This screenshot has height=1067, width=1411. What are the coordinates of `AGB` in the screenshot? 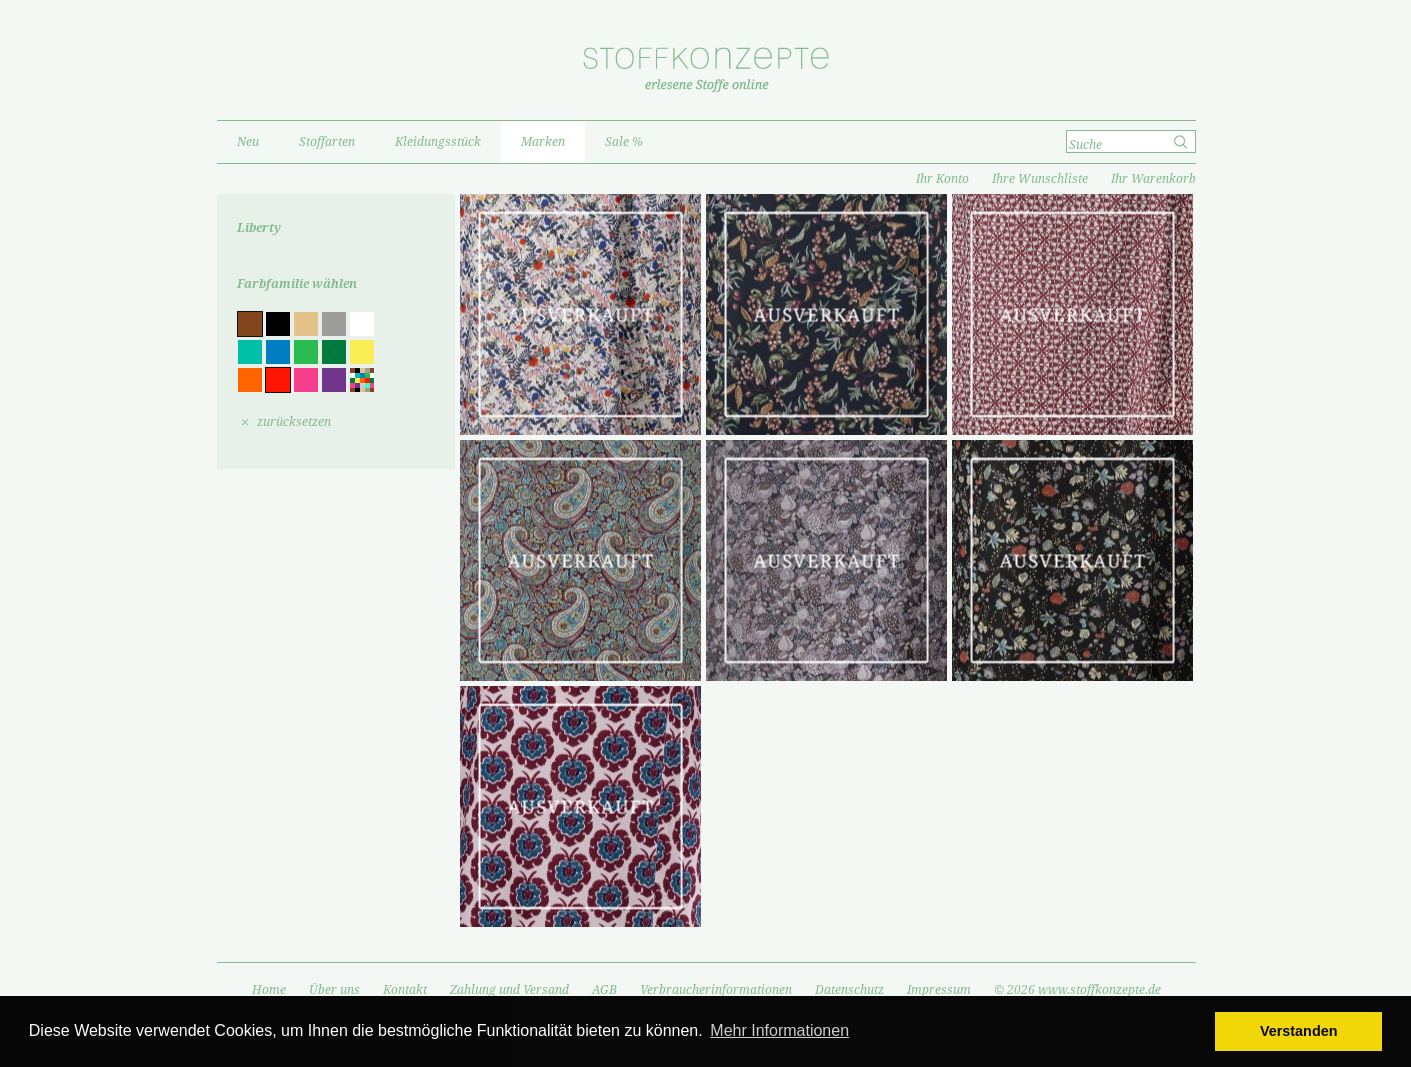 It's located at (604, 990).